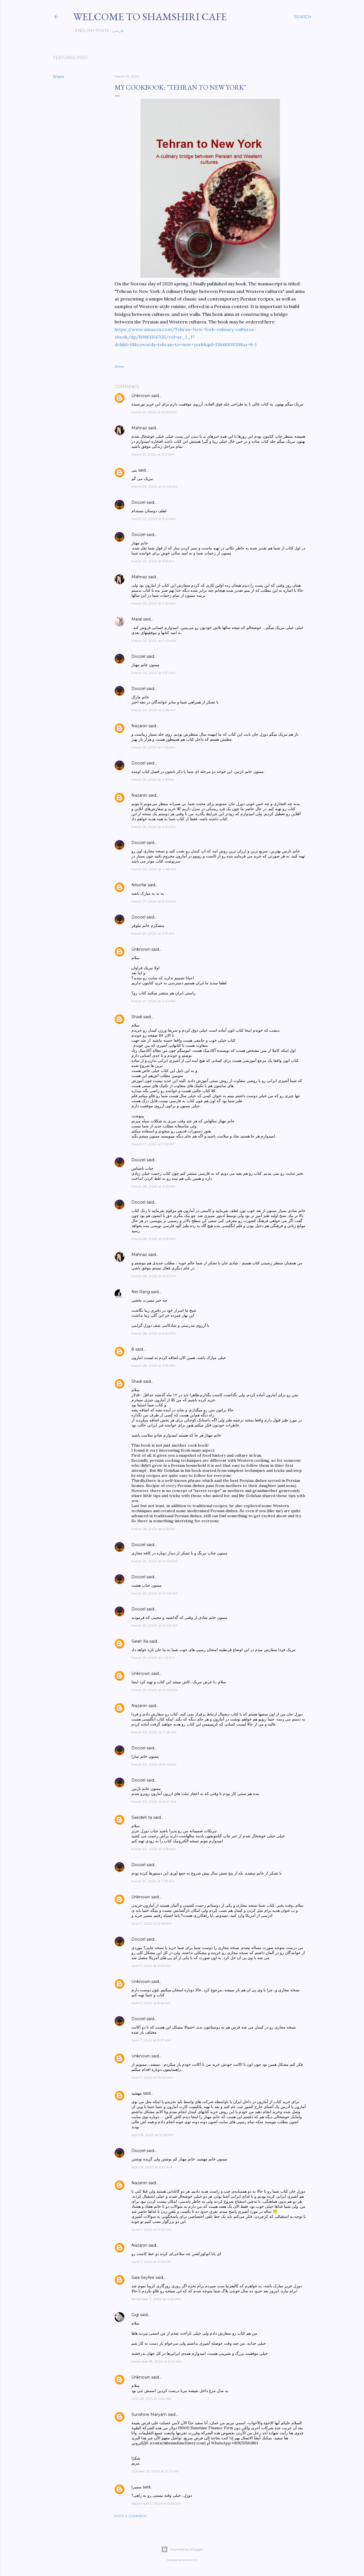 The height and width of the screenshot is (2576, 364). Describe the element at coordinates (152, 561) in the screenshot. I see `March 23, 2020 at 6:51 AM` at that location.